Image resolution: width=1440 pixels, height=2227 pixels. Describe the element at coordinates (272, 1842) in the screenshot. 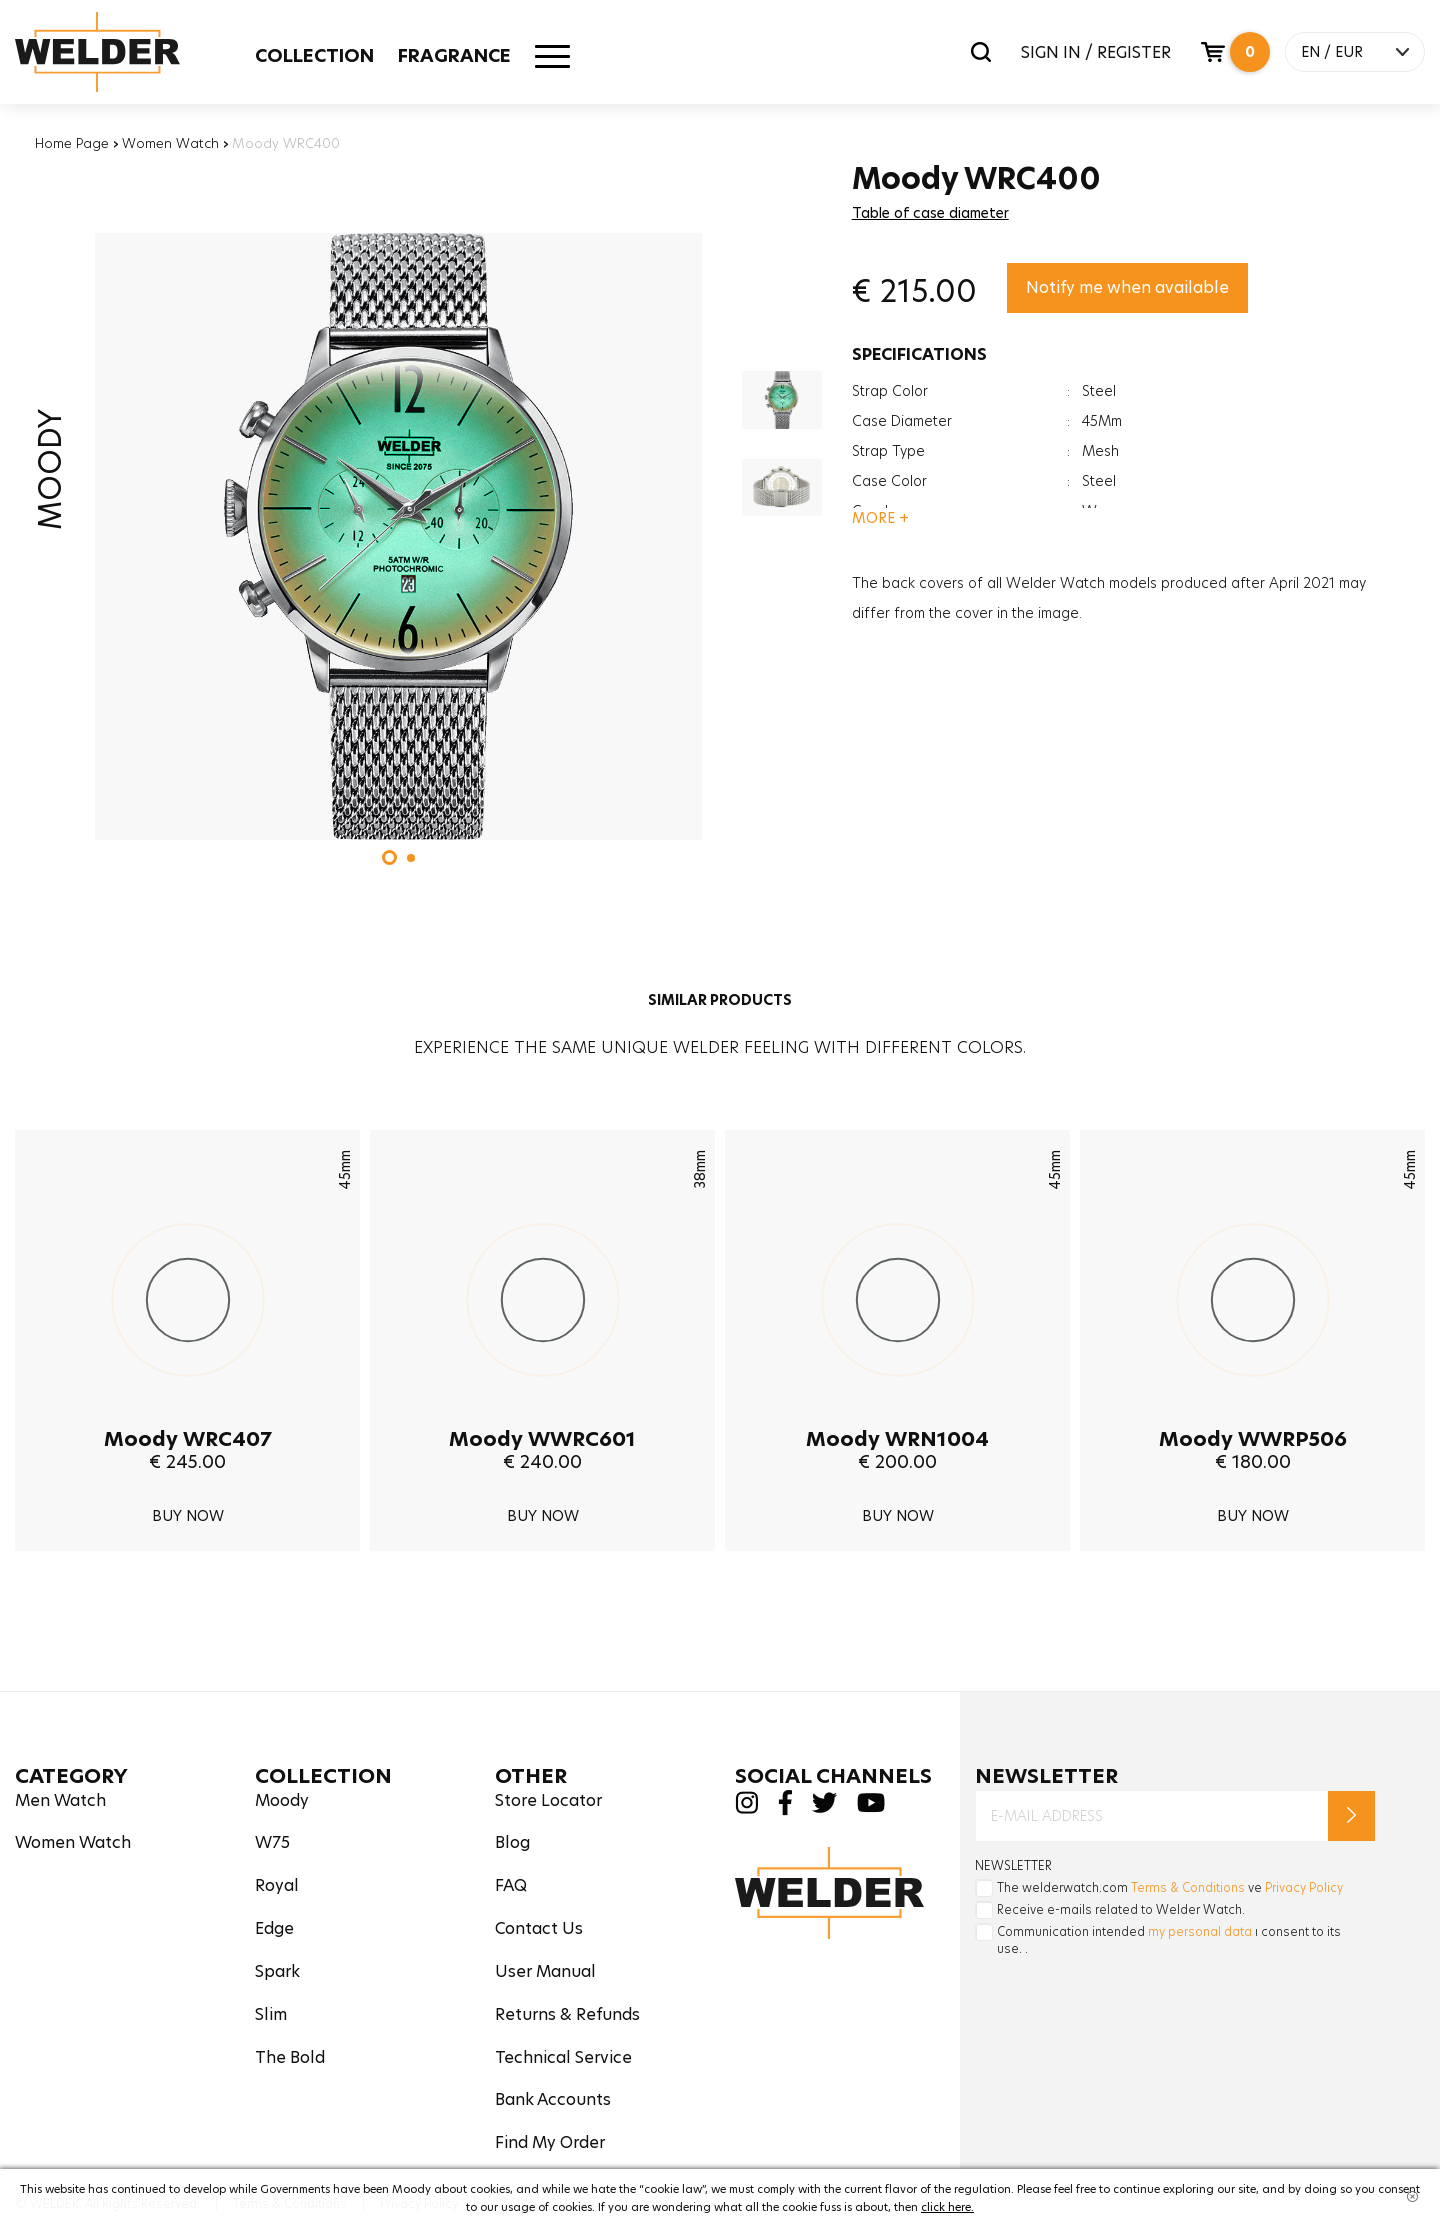

I see `W75` at that location.